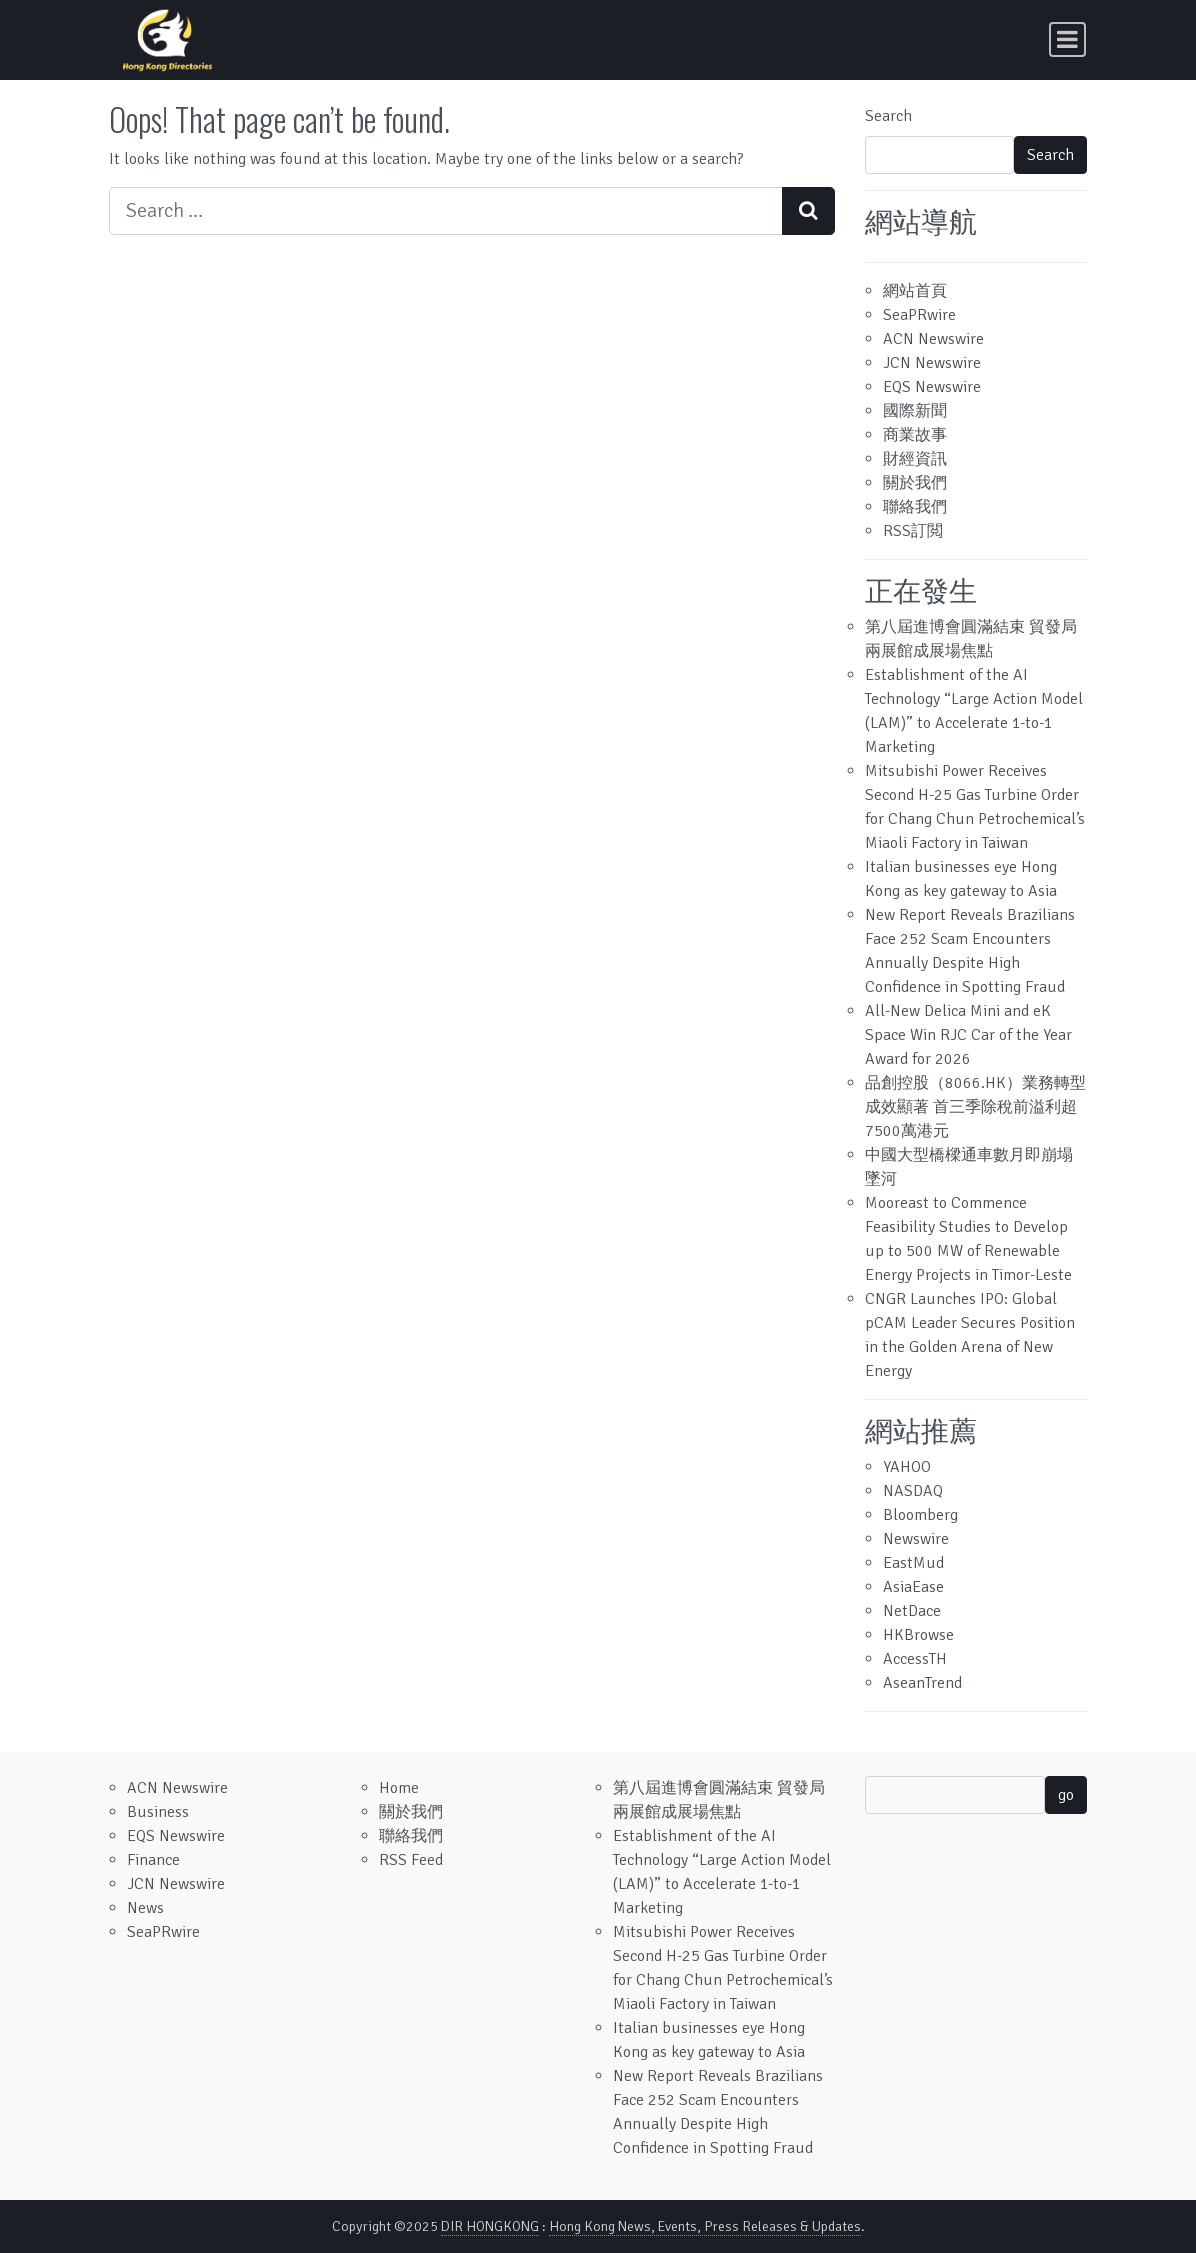  Describe the element at coordinates (490, 2226) in the screenshot. I see `DIR HONGKONG` at that location.